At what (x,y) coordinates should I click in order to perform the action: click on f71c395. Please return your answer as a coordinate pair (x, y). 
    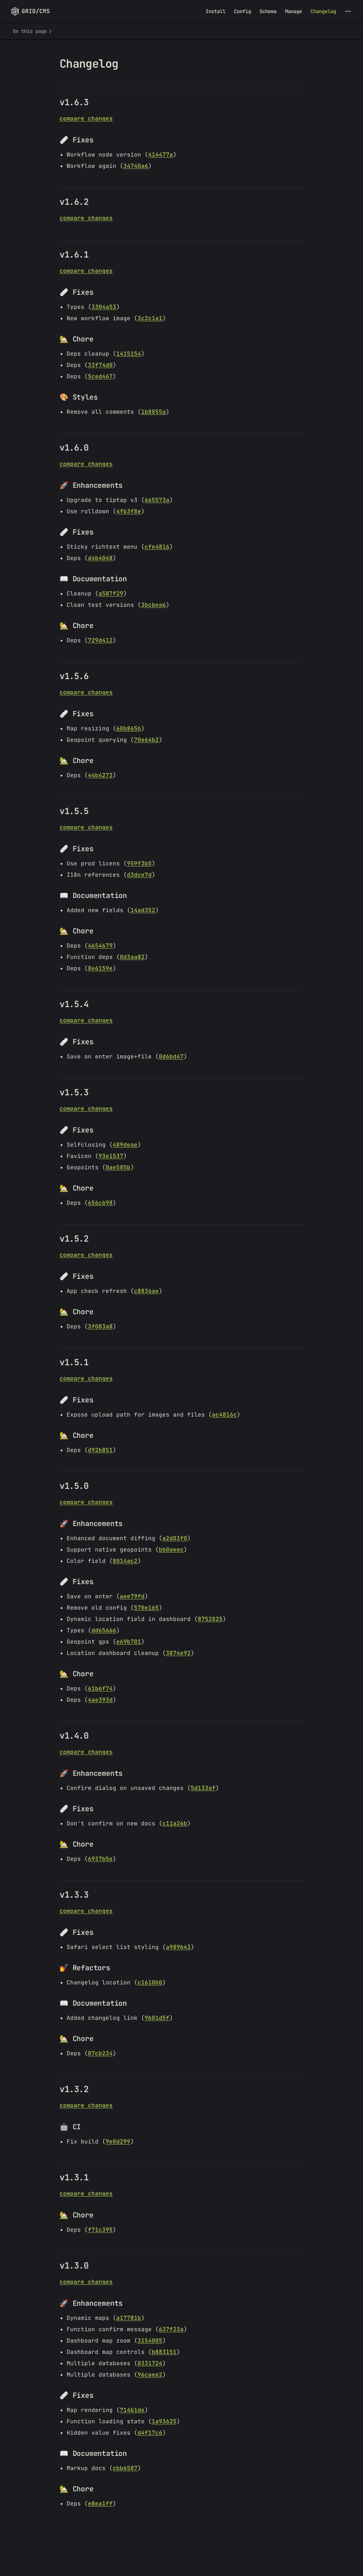
    Looking at the image, I should click on (100, 2229).